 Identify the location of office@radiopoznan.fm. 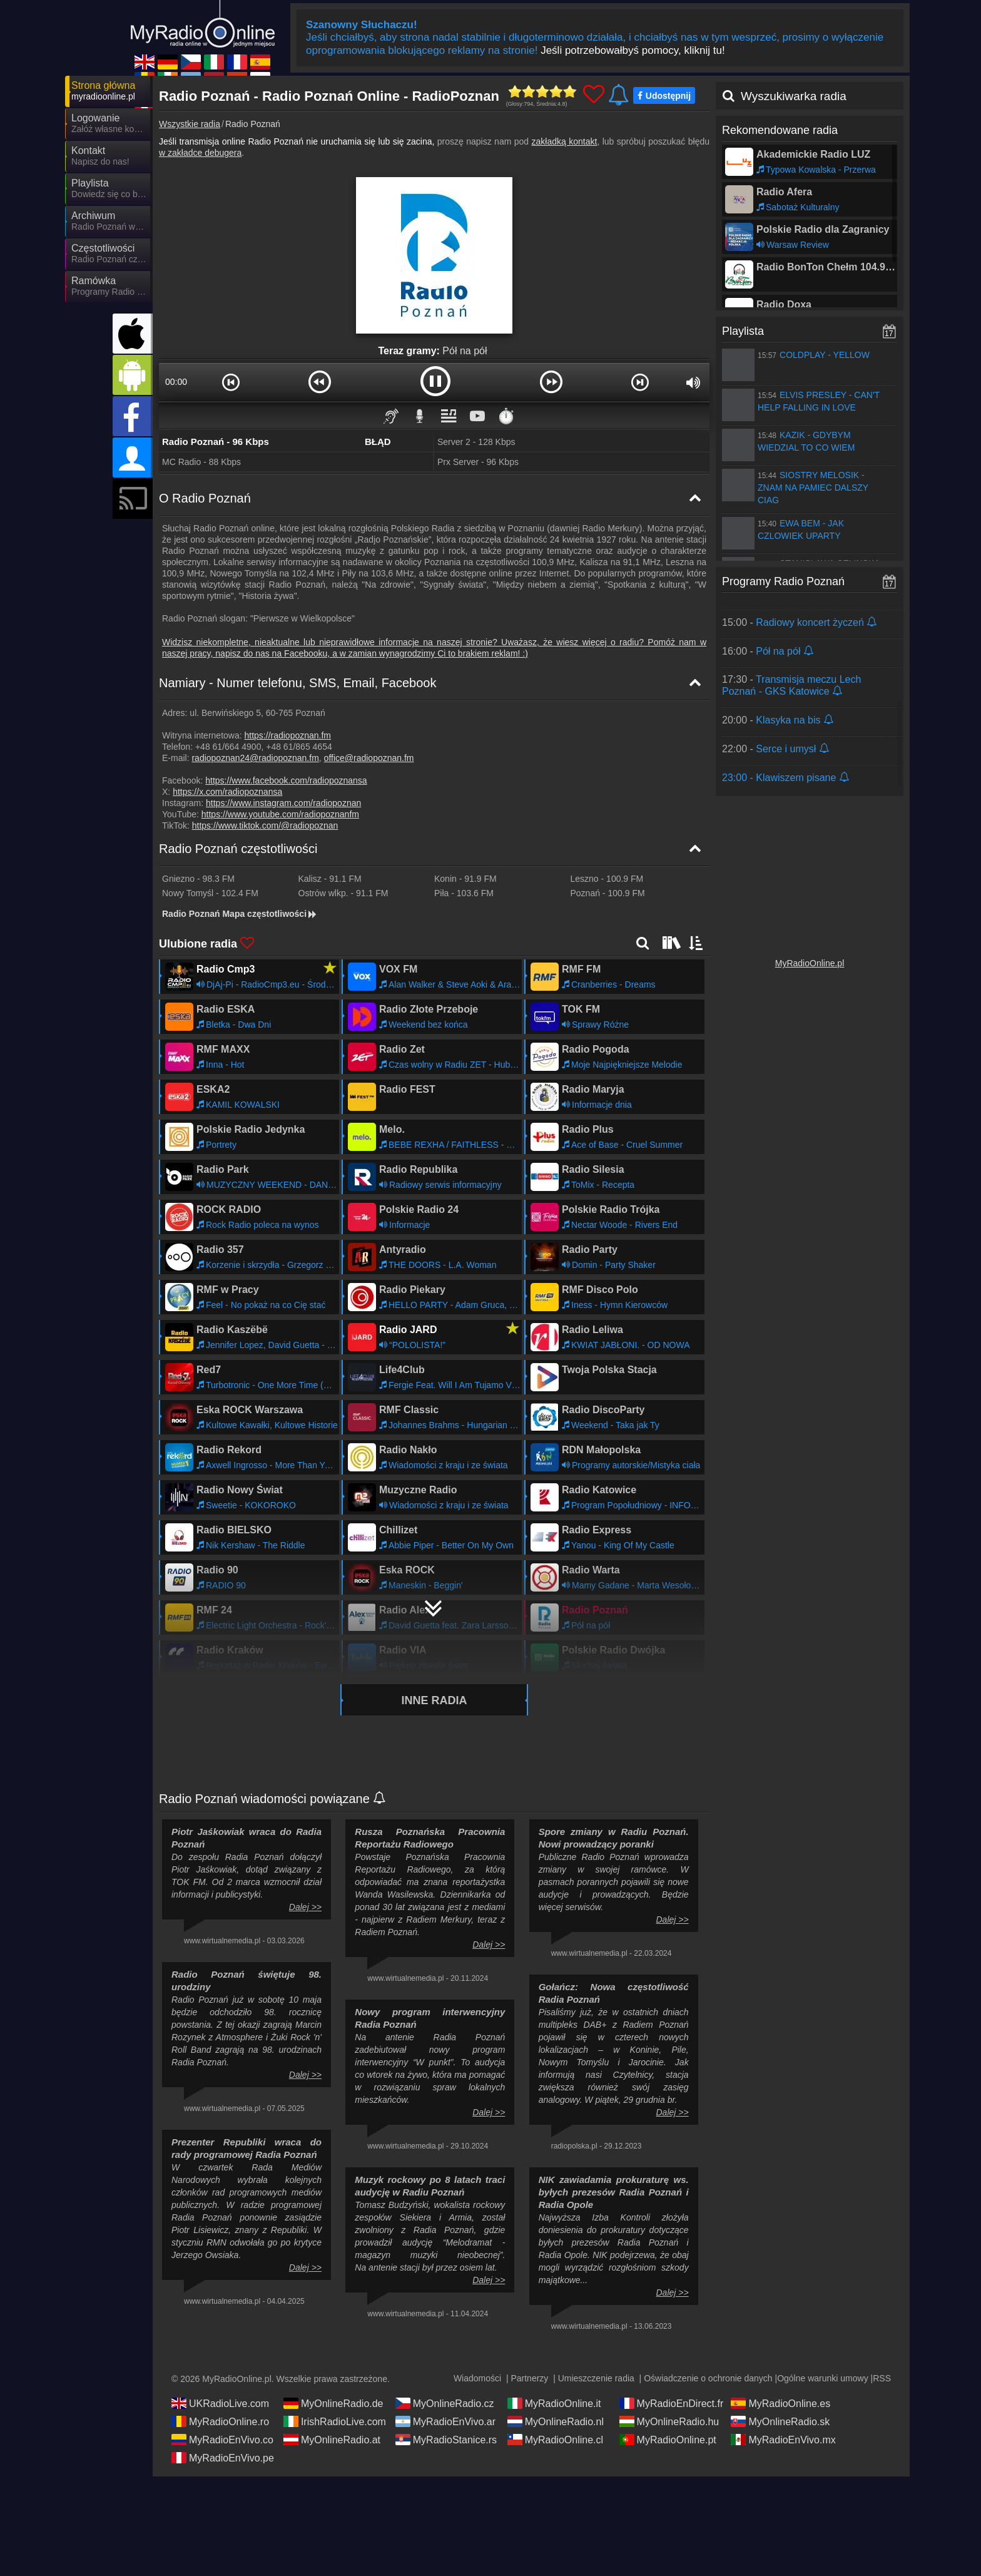
(369, 758).